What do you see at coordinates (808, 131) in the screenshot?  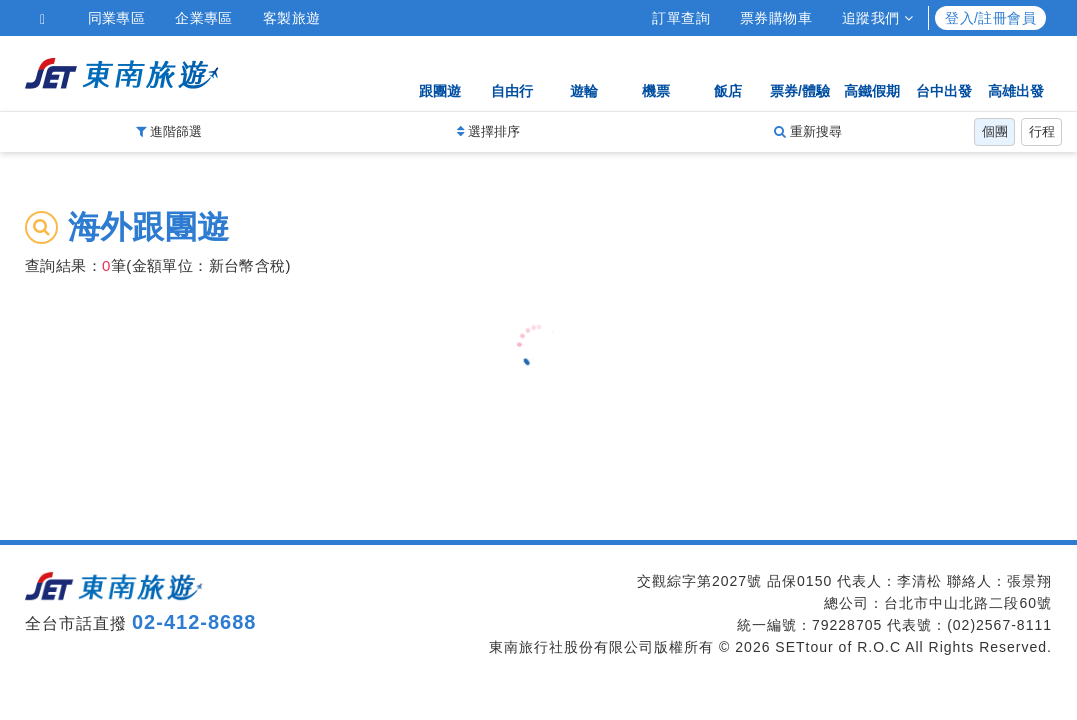 I see `重新搜尋` at bounding box center [808, 131].